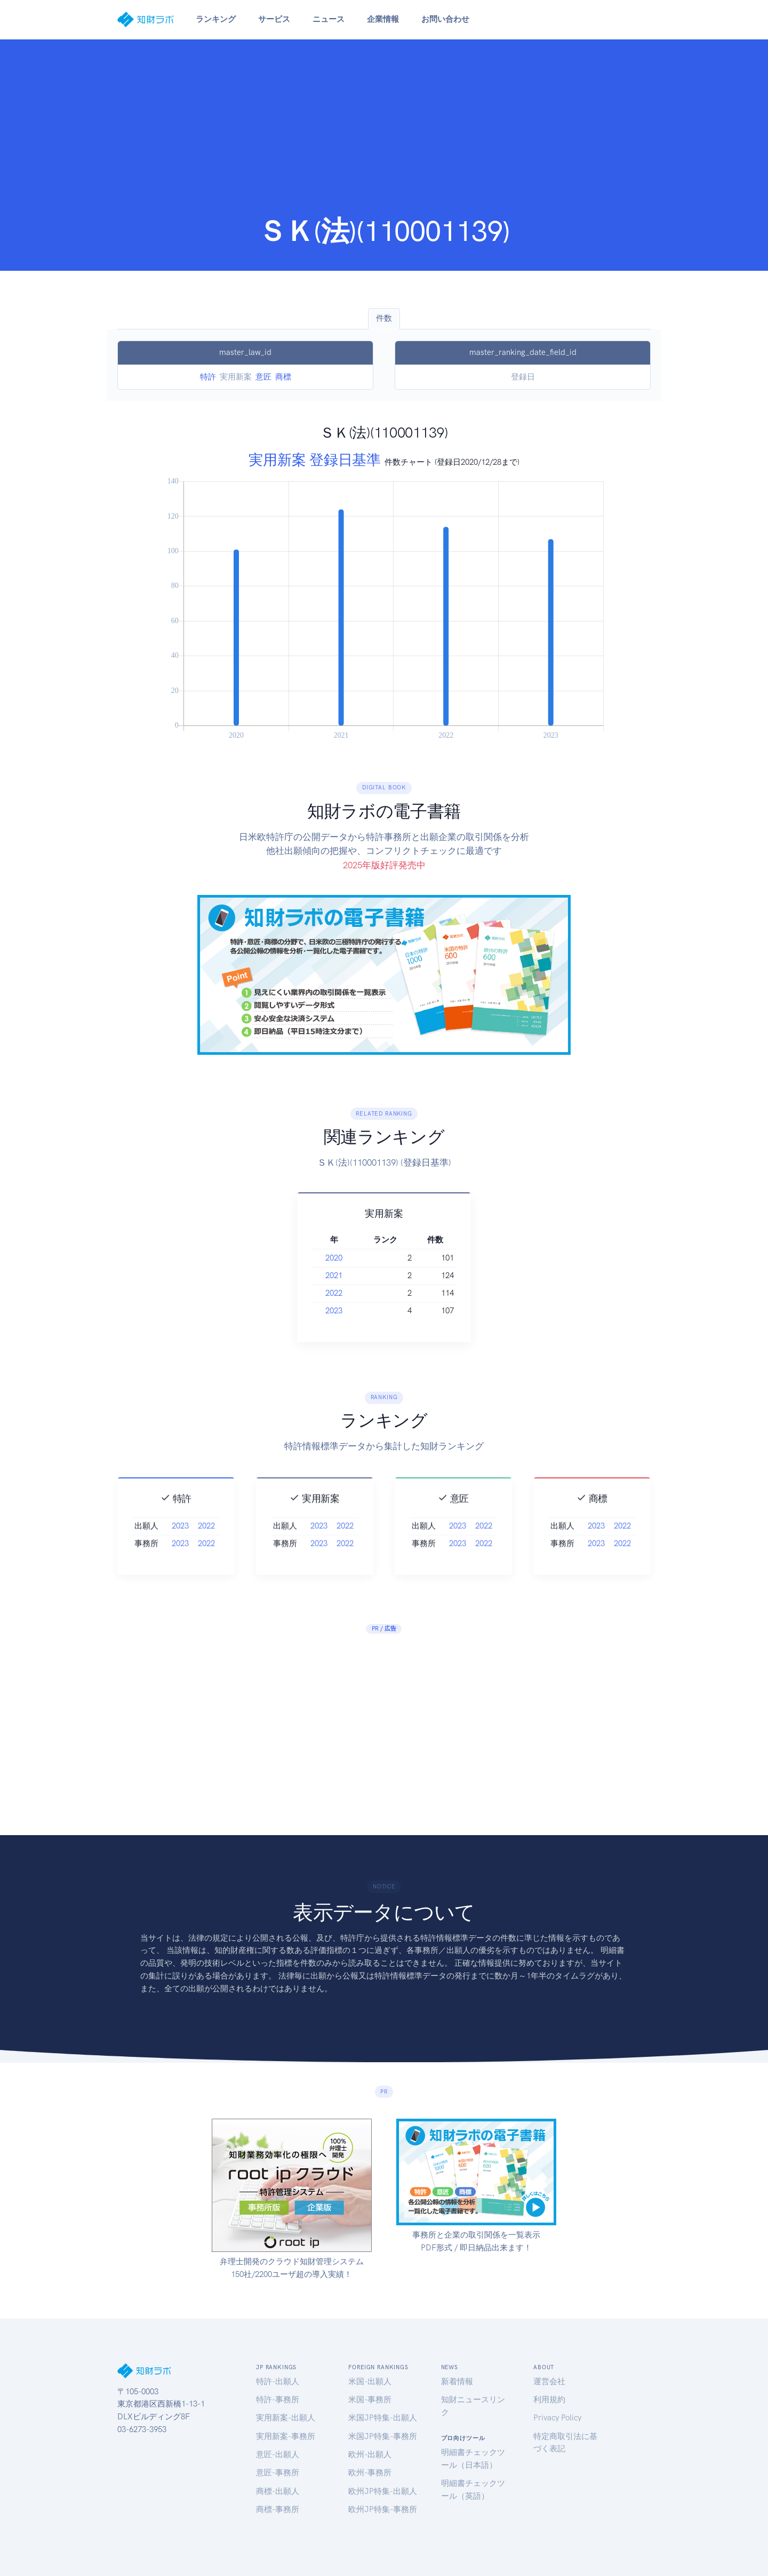  What do you see at coordinates (277, 2509) in the screenshot?
I see `商標-事務所` at bounding box center [277, 2509].